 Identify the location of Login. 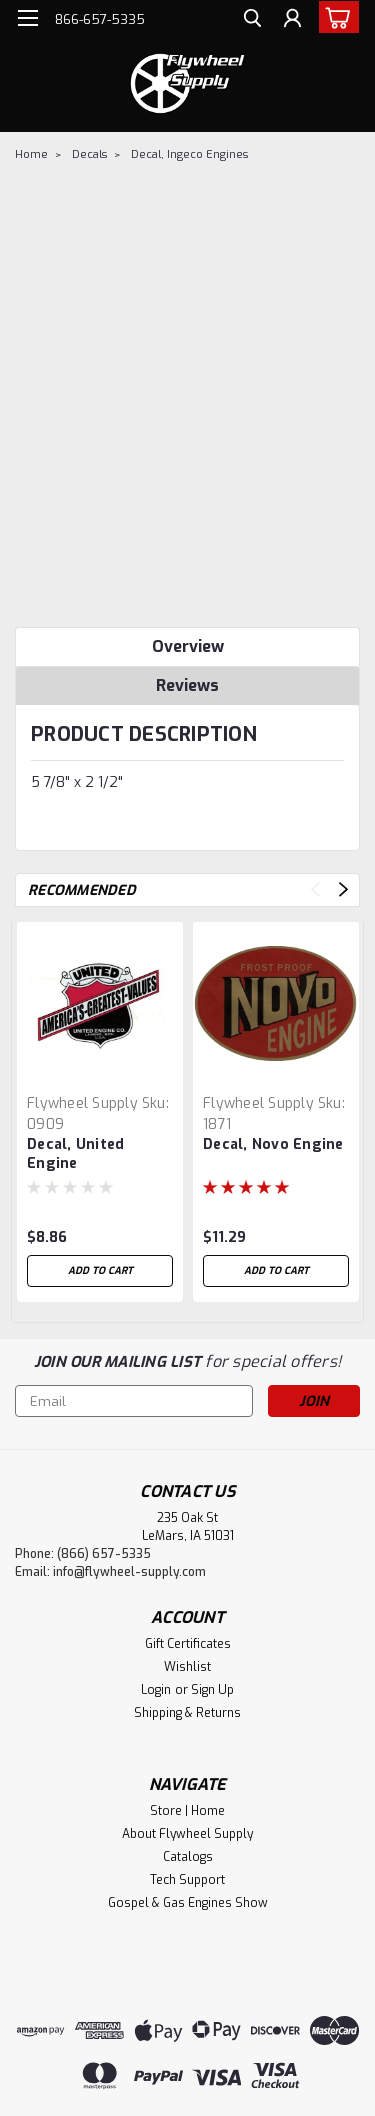
(156, 1690).